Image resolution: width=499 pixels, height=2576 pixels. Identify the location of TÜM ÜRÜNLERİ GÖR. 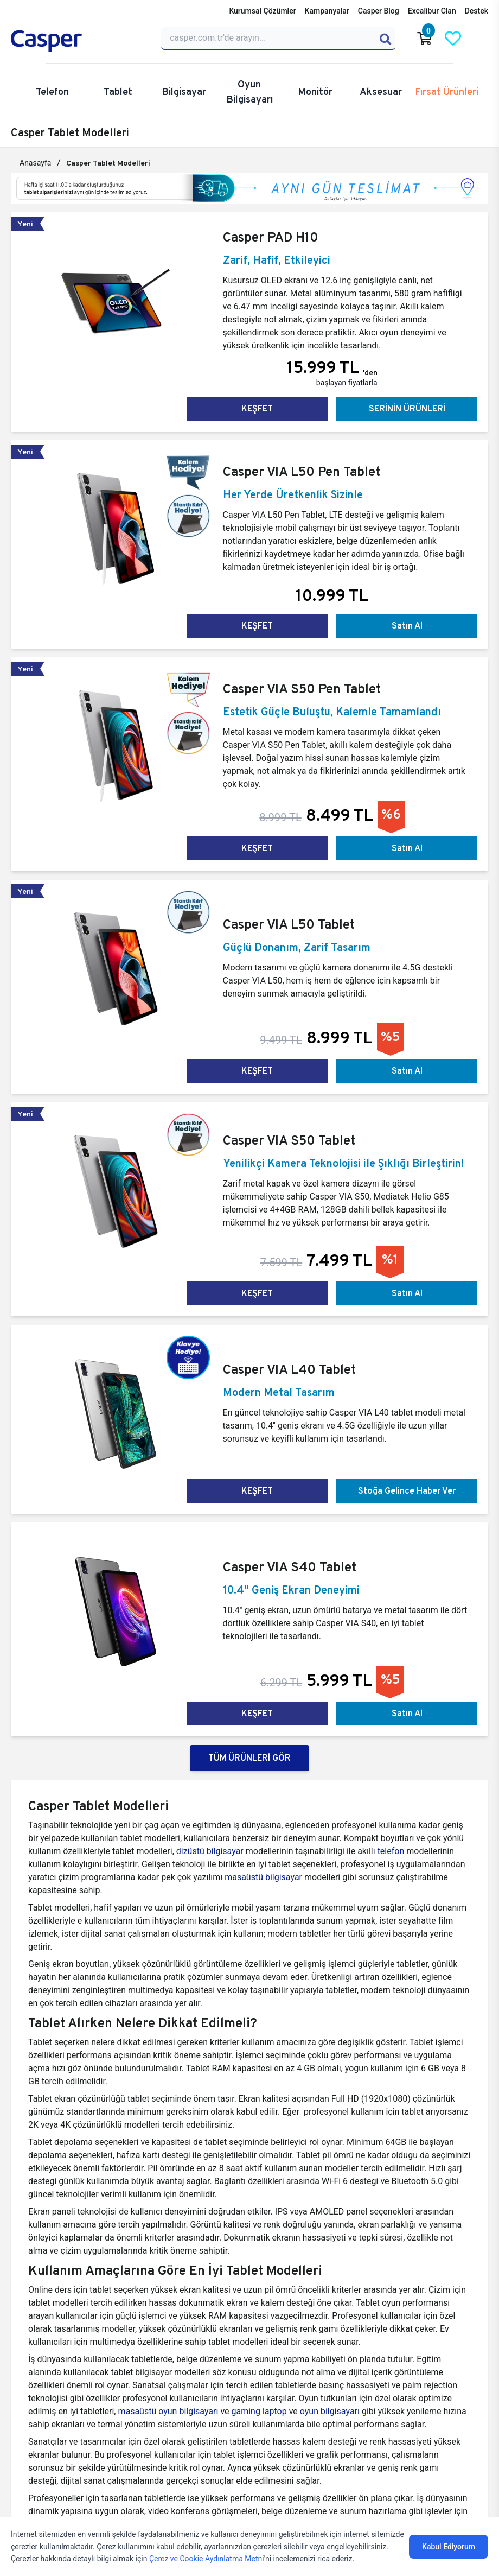
(249, 1757).